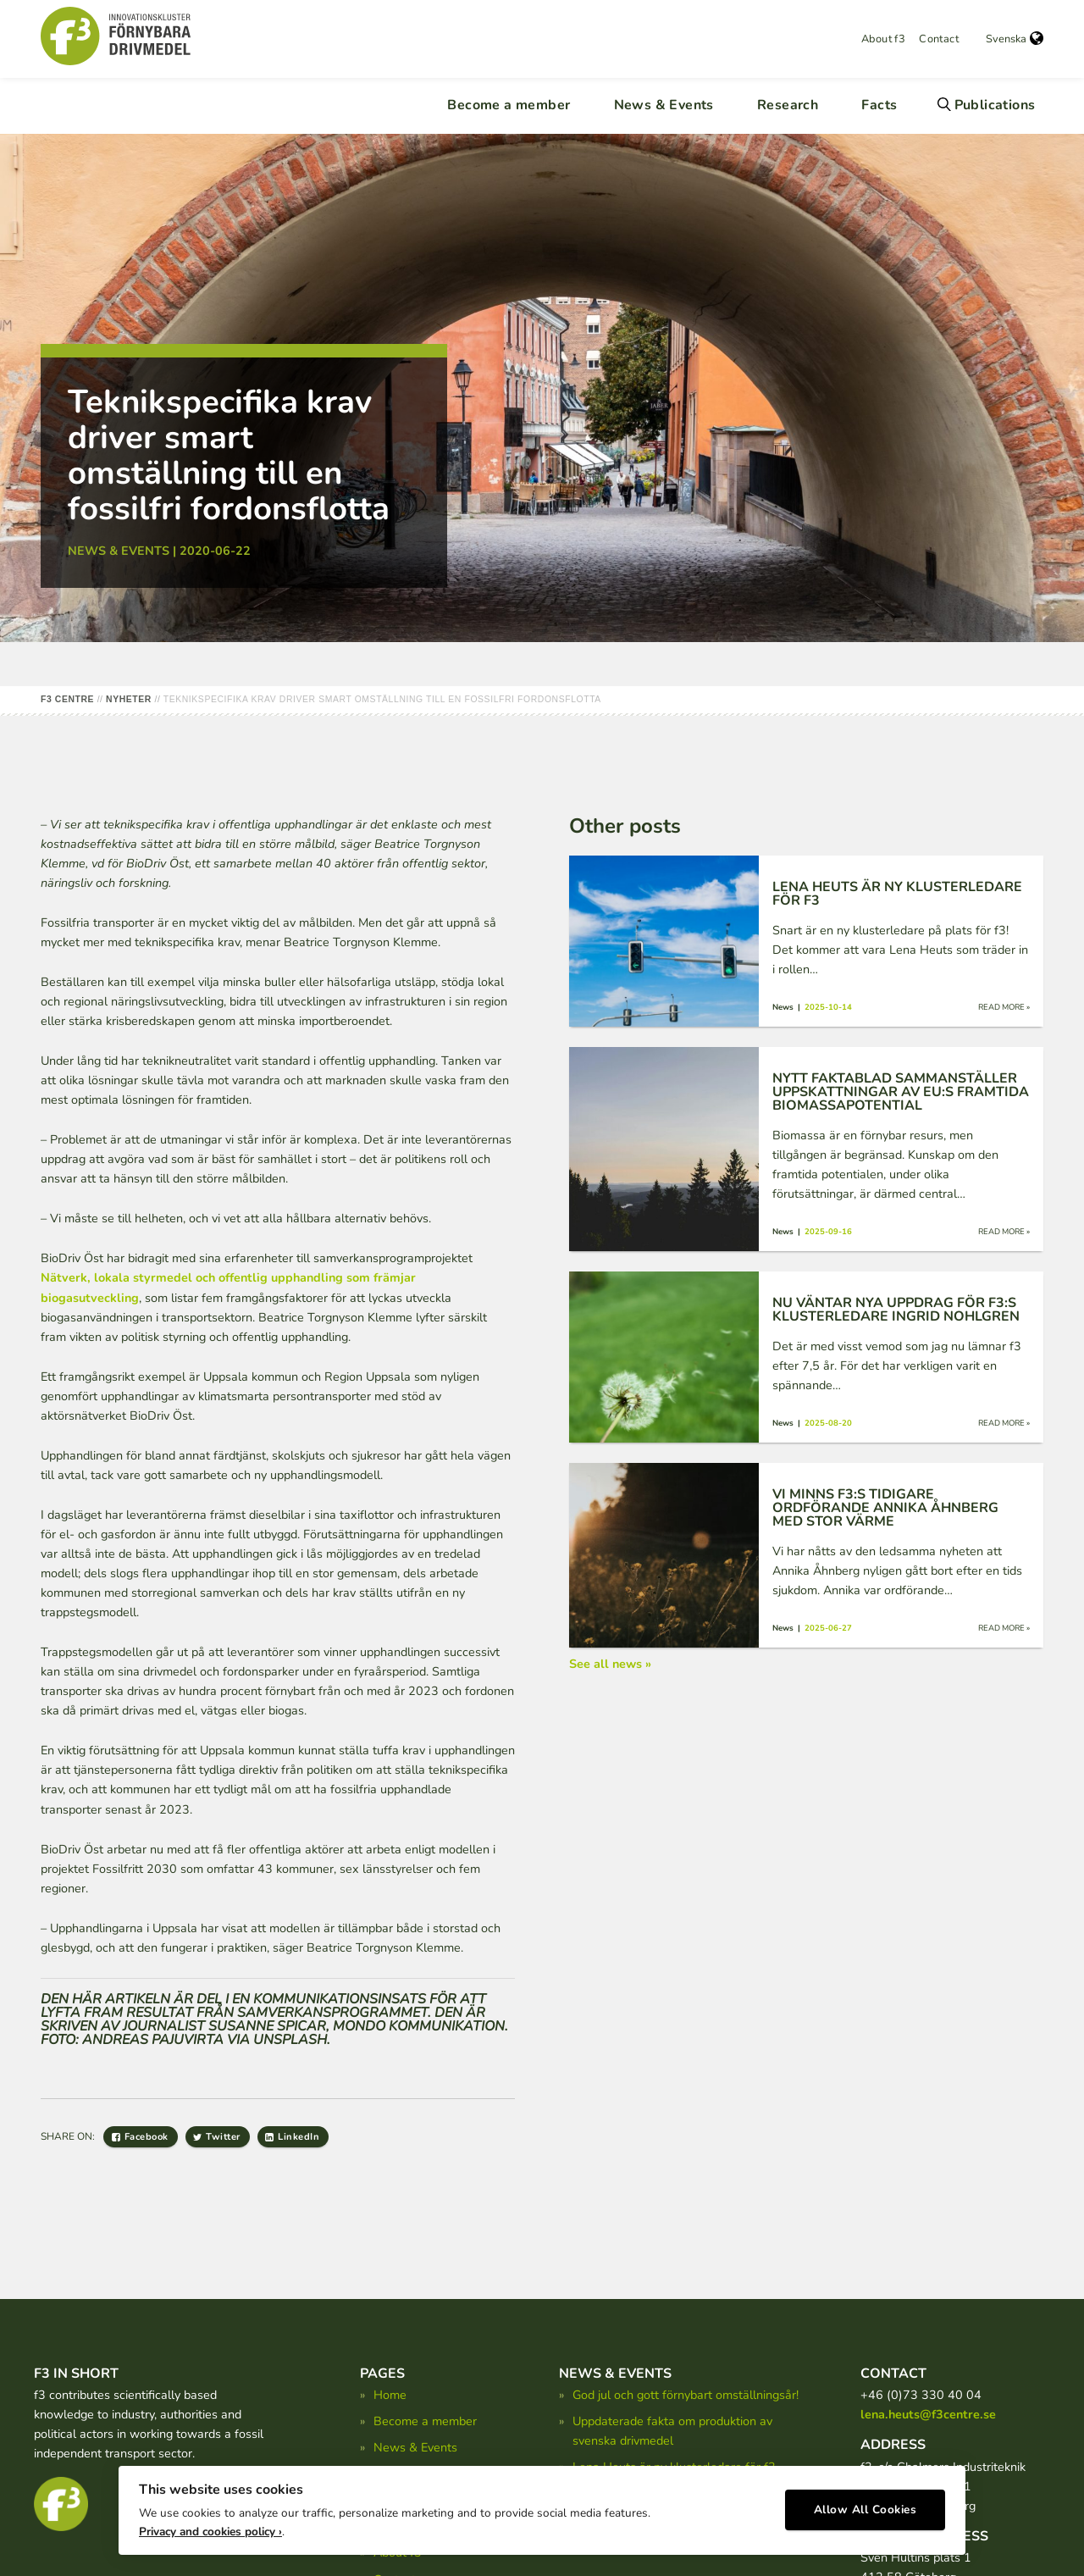 The height and width of the screenshot is (2576, 1084). What do you see at coordinates (928, 2414) in the screenshot?
I see `lena.heuts@f3centre.se` at bounding box center [928, 2414].